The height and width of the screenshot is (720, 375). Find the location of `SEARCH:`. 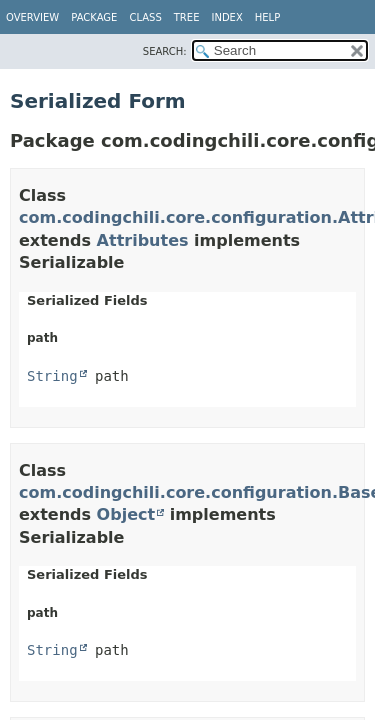

SEARCH: is located at coordinates (165, 51).